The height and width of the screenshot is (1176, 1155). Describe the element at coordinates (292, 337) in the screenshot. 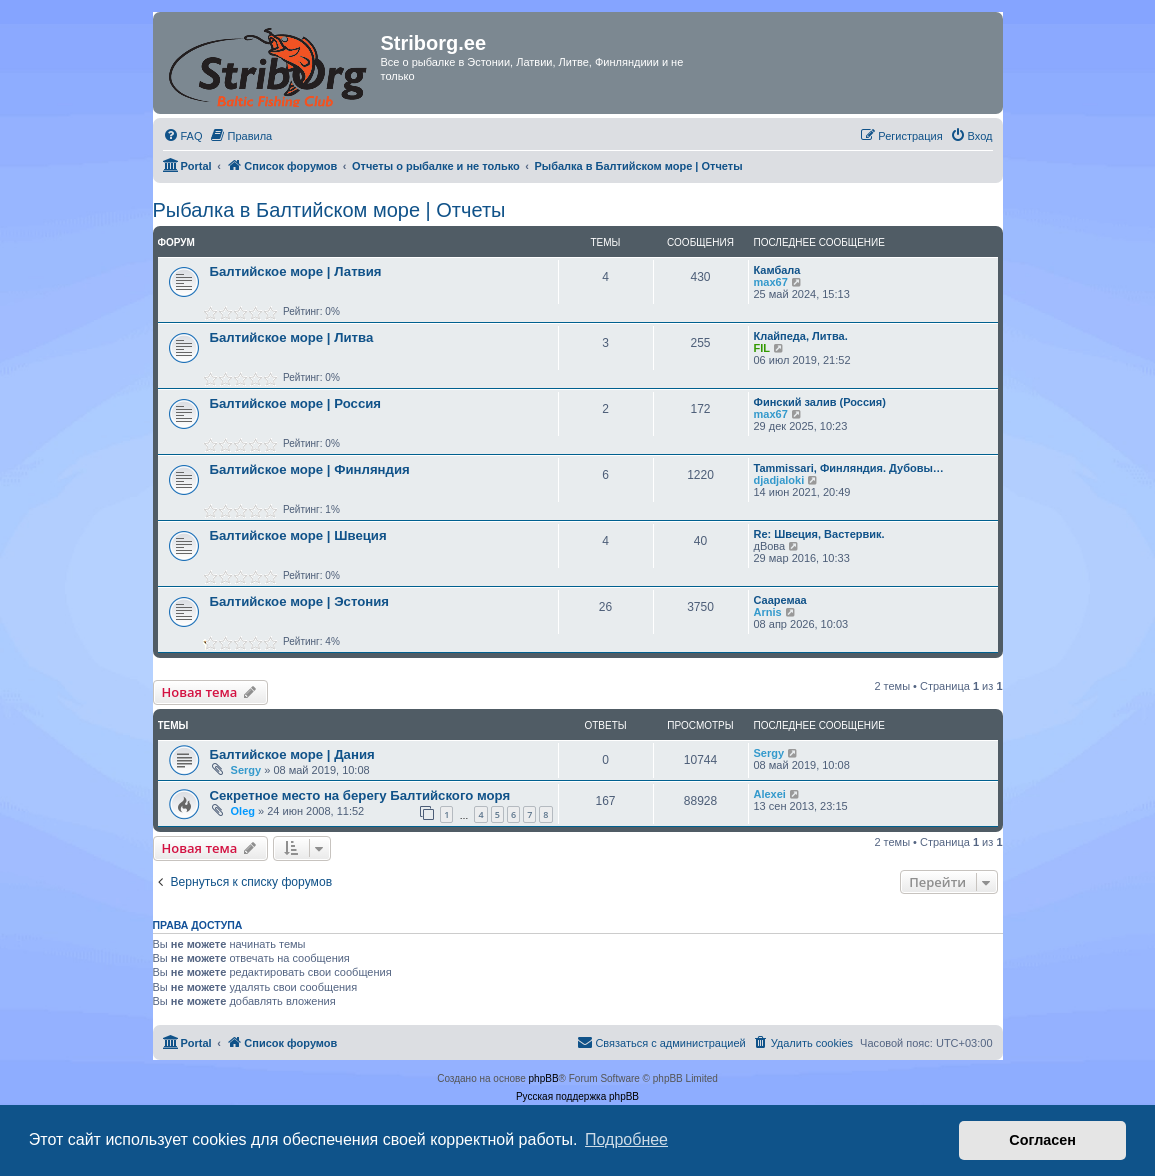

I see `Балтийское море | Литва` at that location.